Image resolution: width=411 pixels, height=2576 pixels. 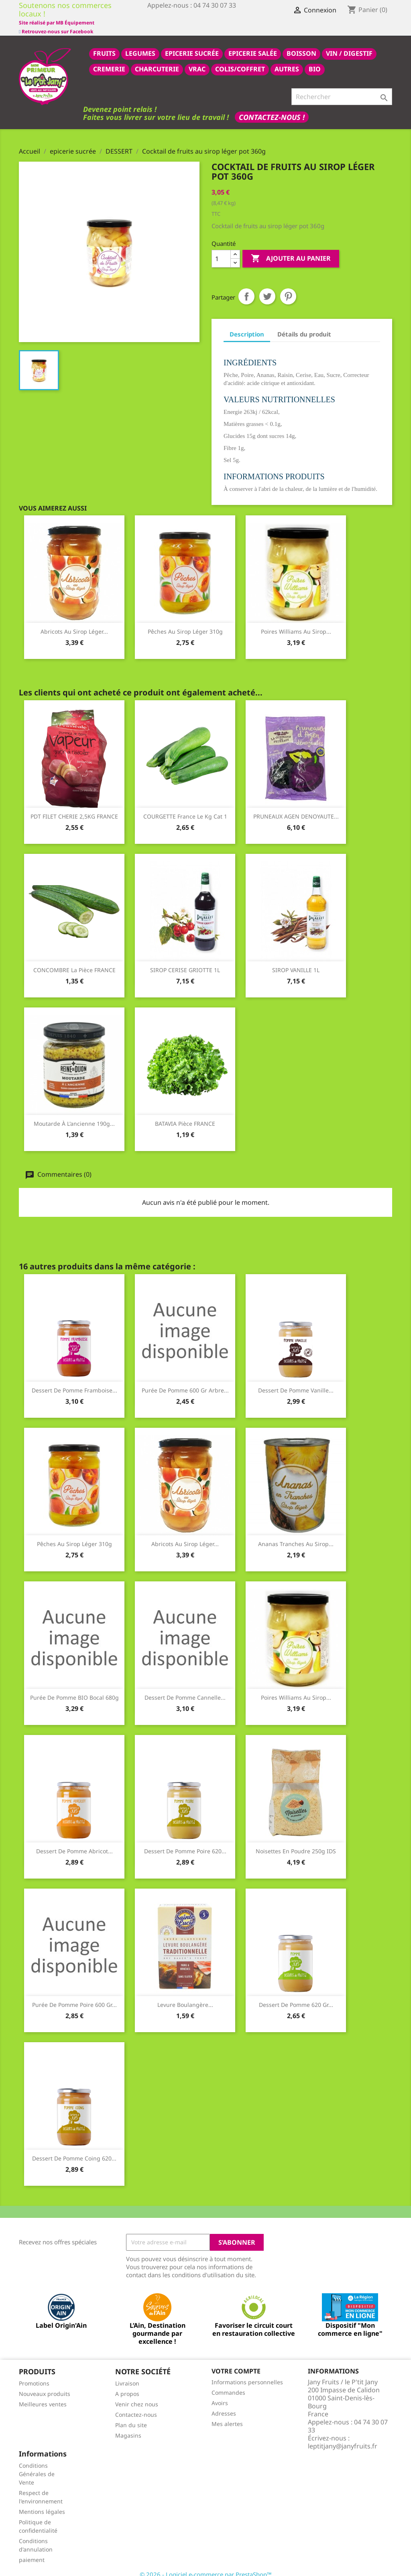 What do you see at coordinates (304, 325) in the screenshot?
I see `Détails du produit [tab]` at bounding box center [304, 325].